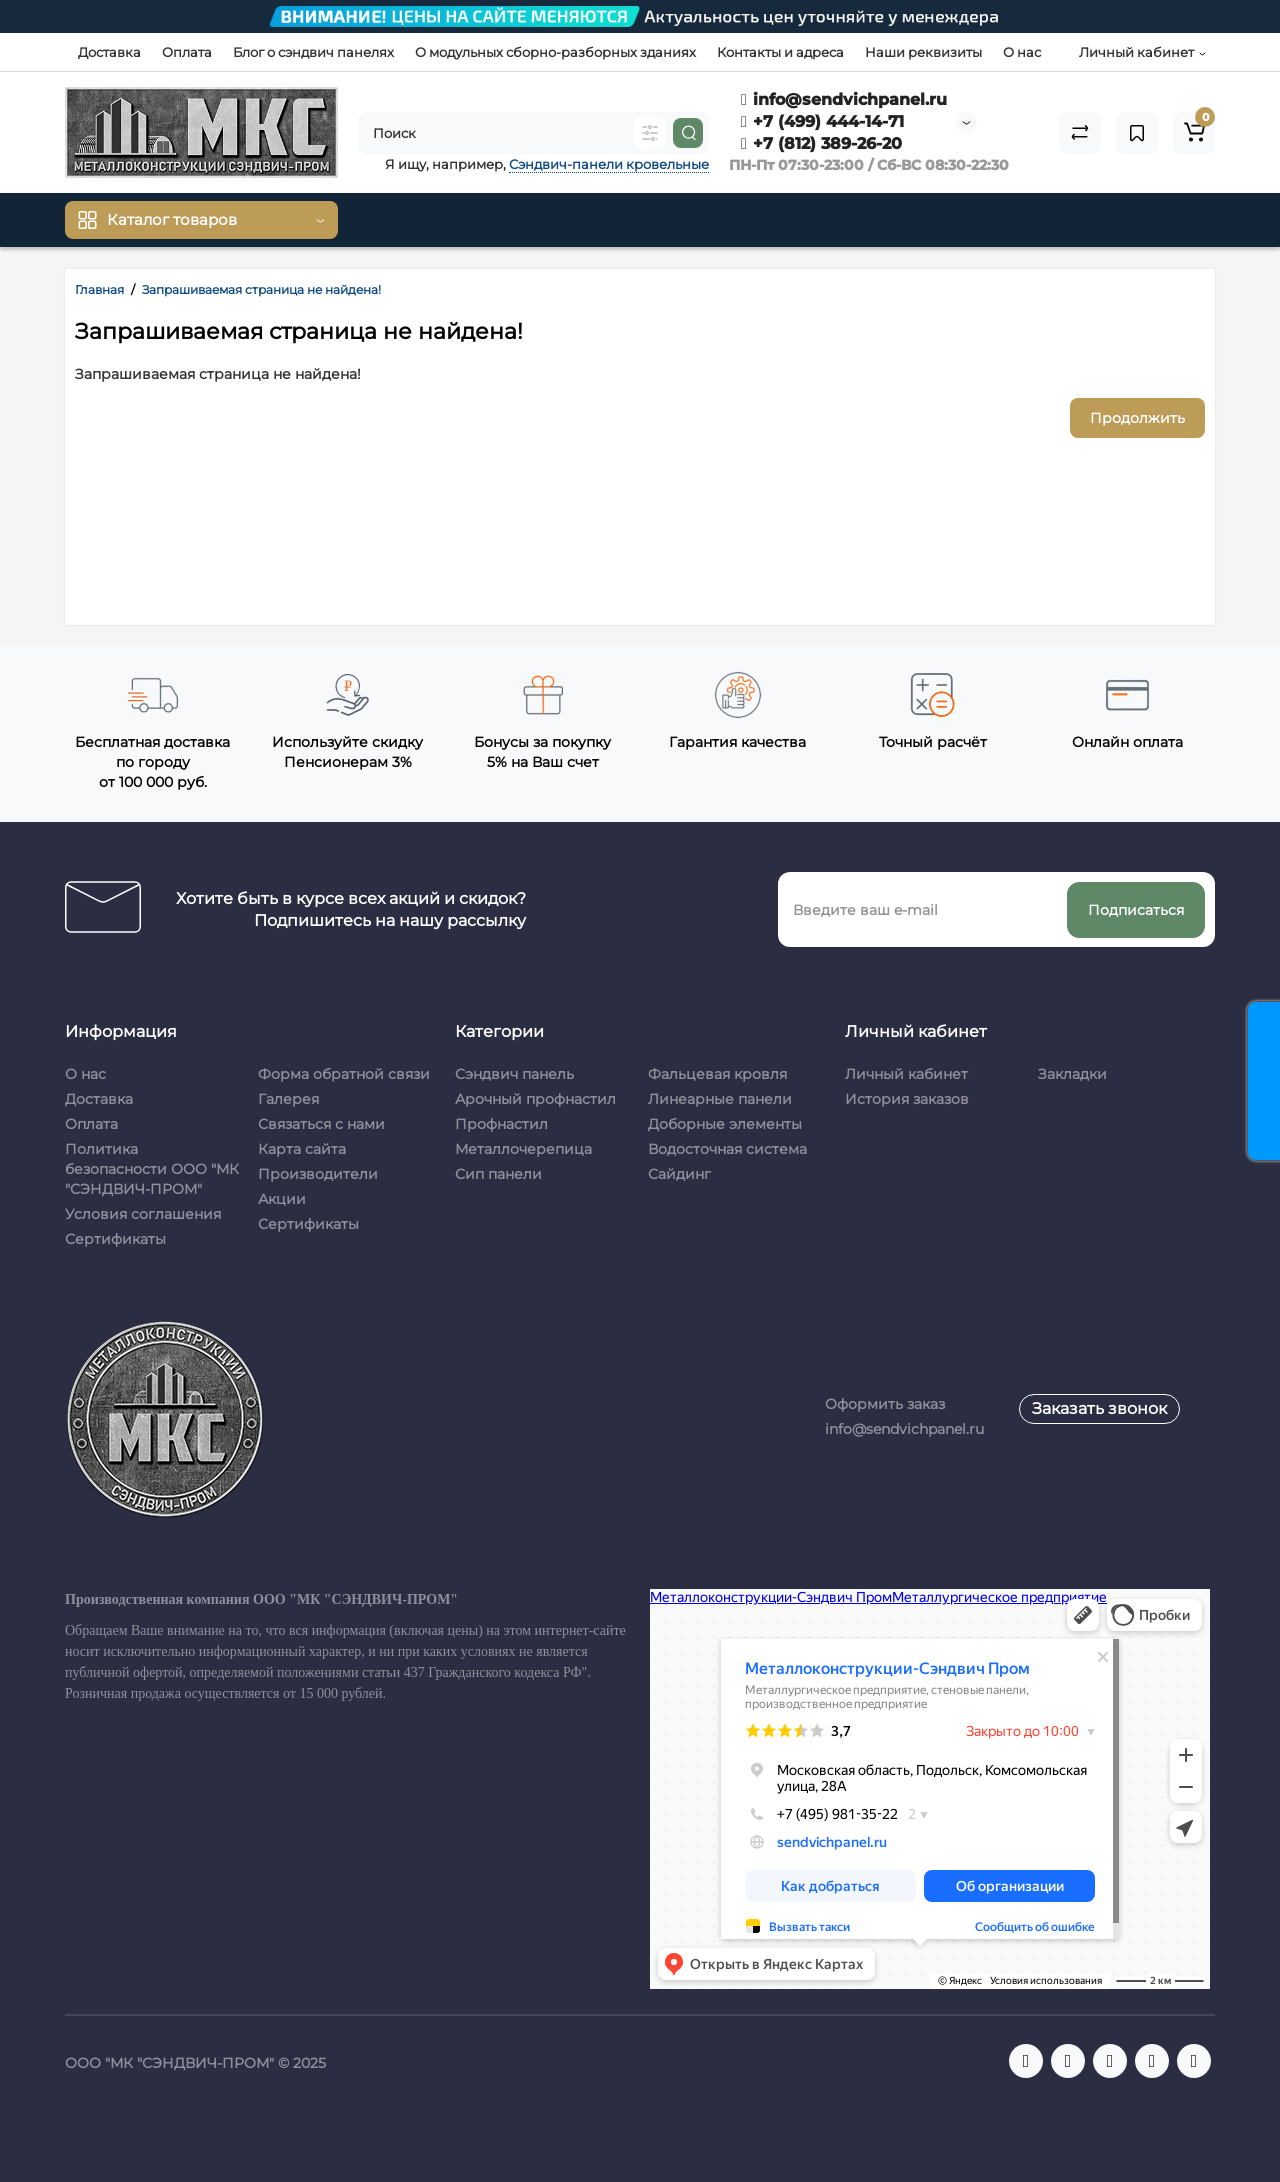 The width and height of the screenshot is (1280, 2182). What do you see at coordinates (302, 1149) in the screenshot?
I see `Карта сайта` at bounding box center [302, 1149].